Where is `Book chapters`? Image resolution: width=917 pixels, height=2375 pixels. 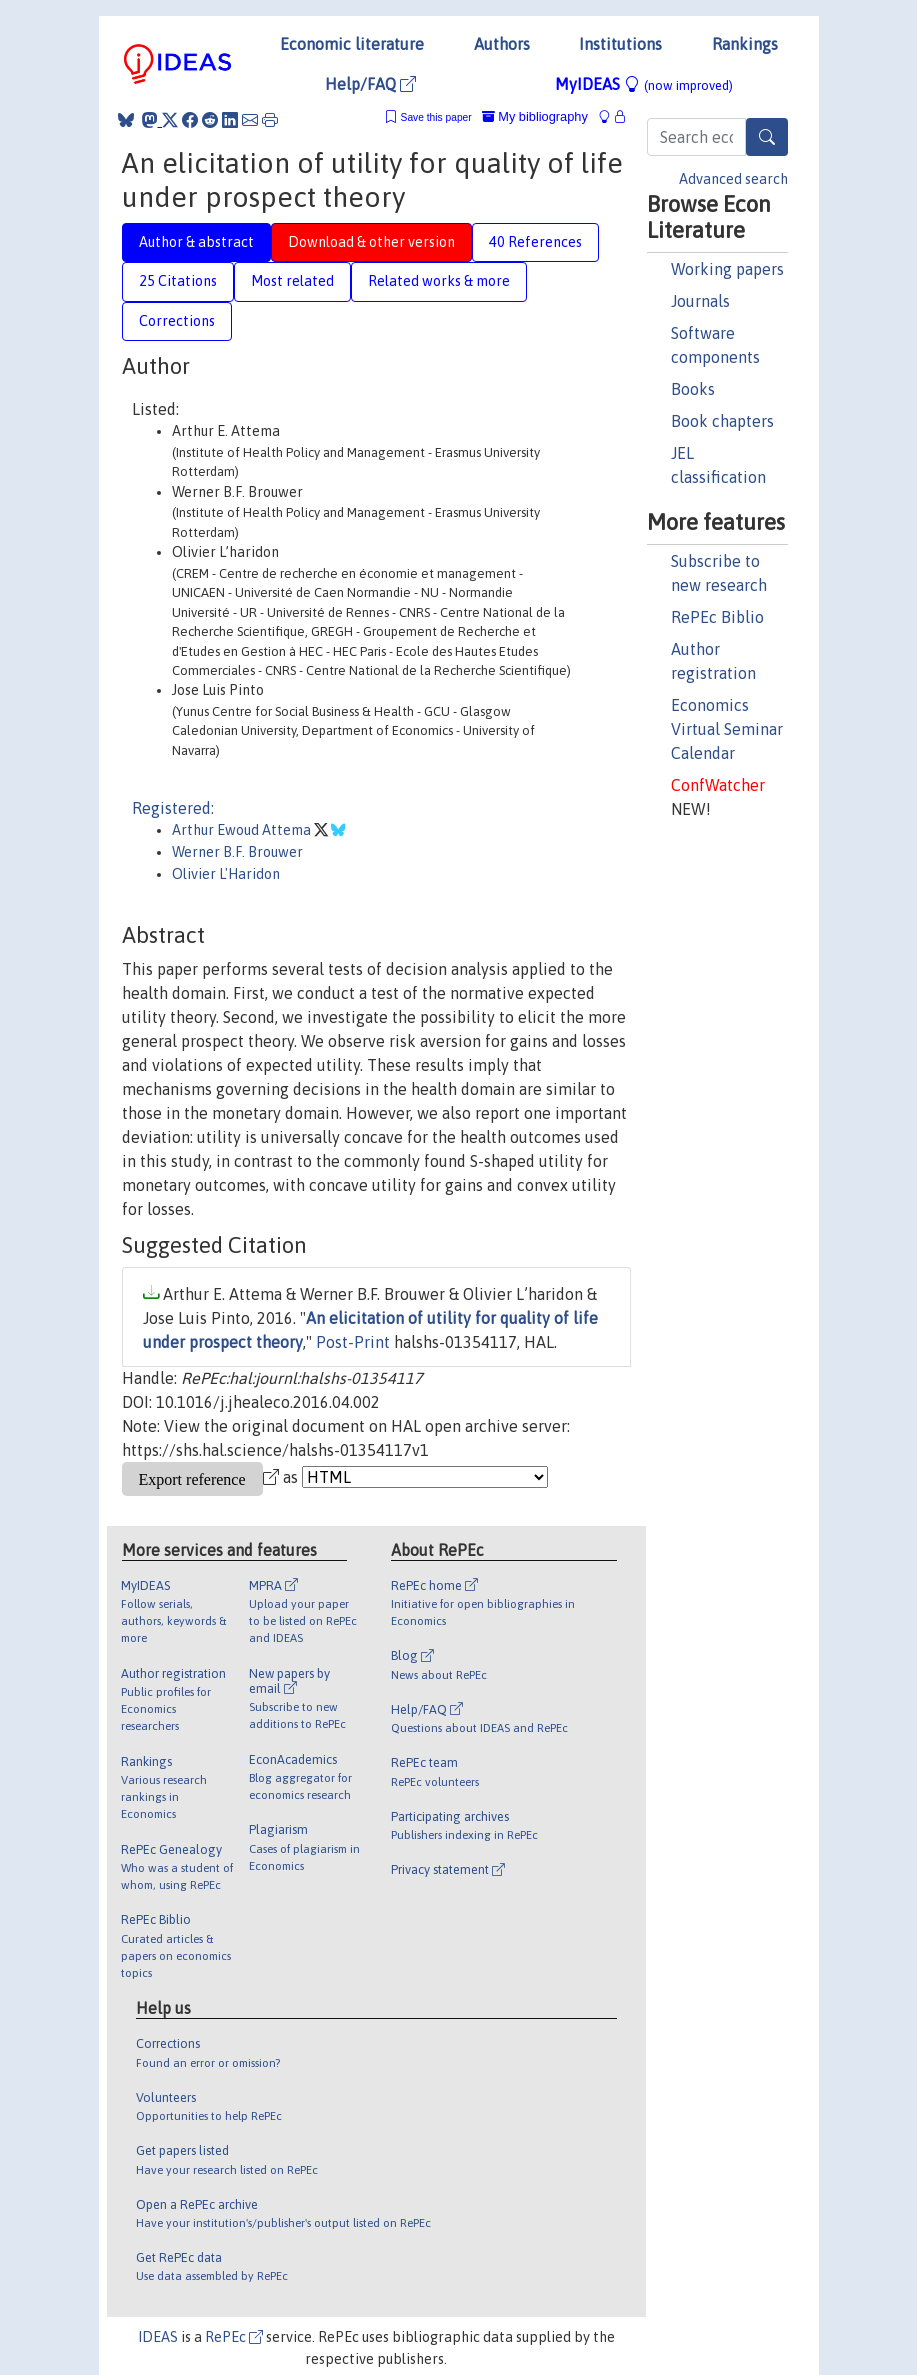
Book chapters is located at coordinates (722, 421).